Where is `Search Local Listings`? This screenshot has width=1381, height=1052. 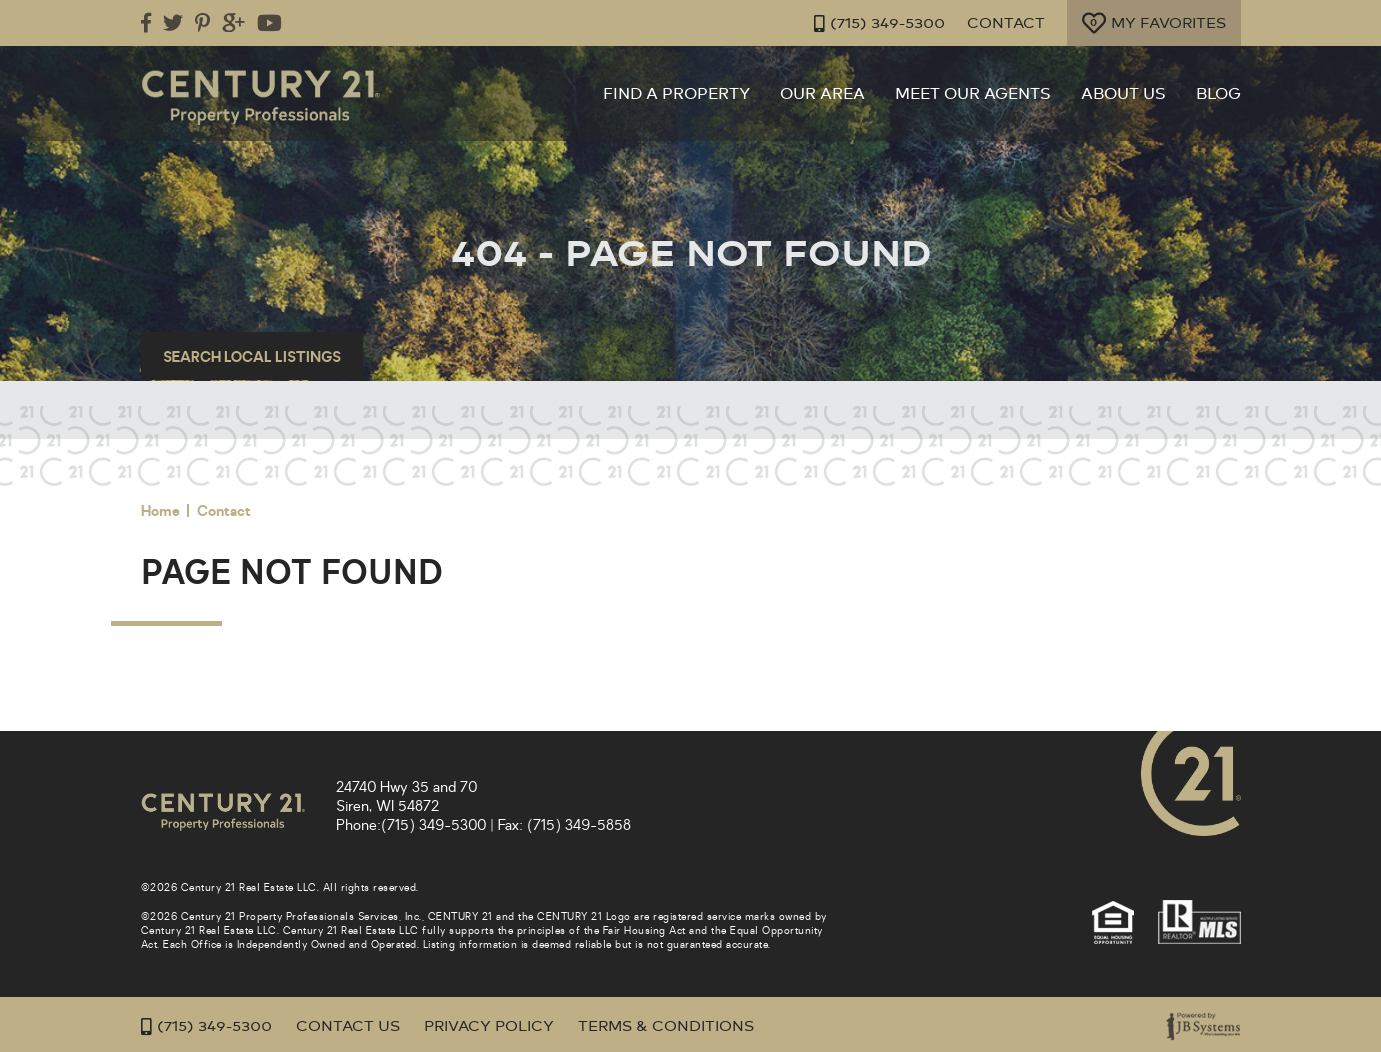
Search Local Listings is located at coordinates (252, 357).